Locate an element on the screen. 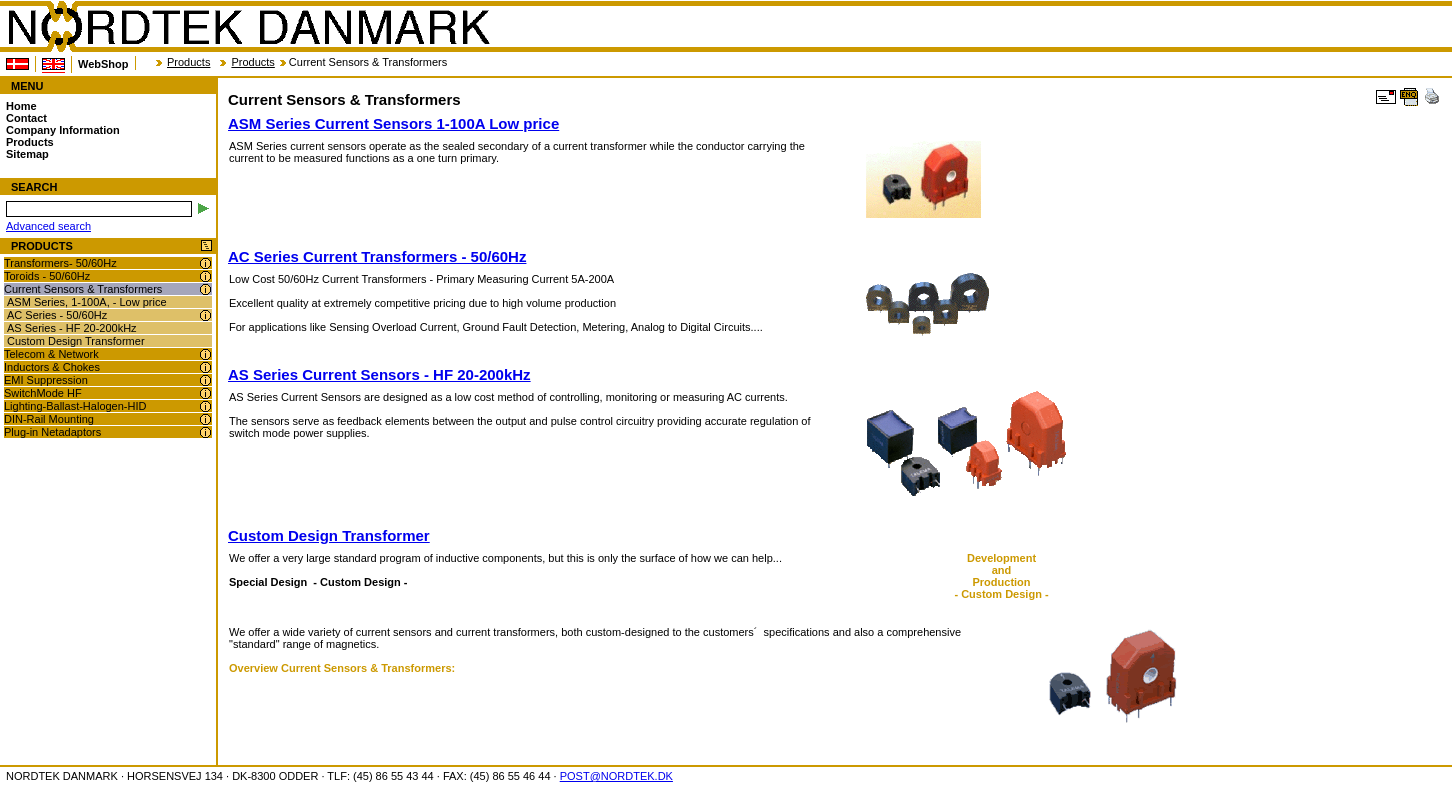 Image resolution: width=1452 pixels, height=785 pixels. Products is located at coordinates (188, 62).